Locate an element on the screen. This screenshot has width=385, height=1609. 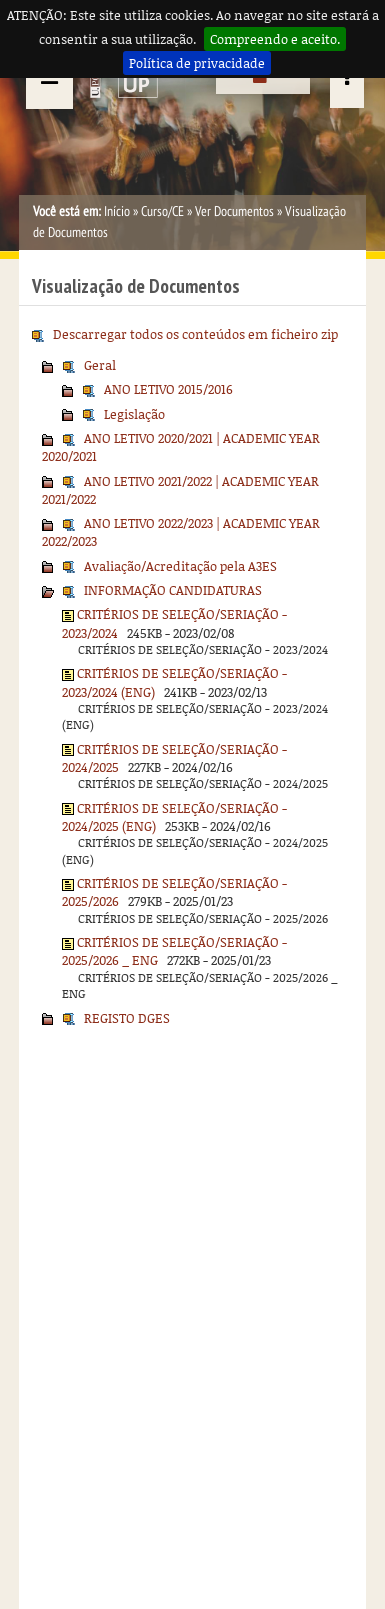
Descarregar todos os conteúdos em ficheiro zip is located at coordinates (195, 334).